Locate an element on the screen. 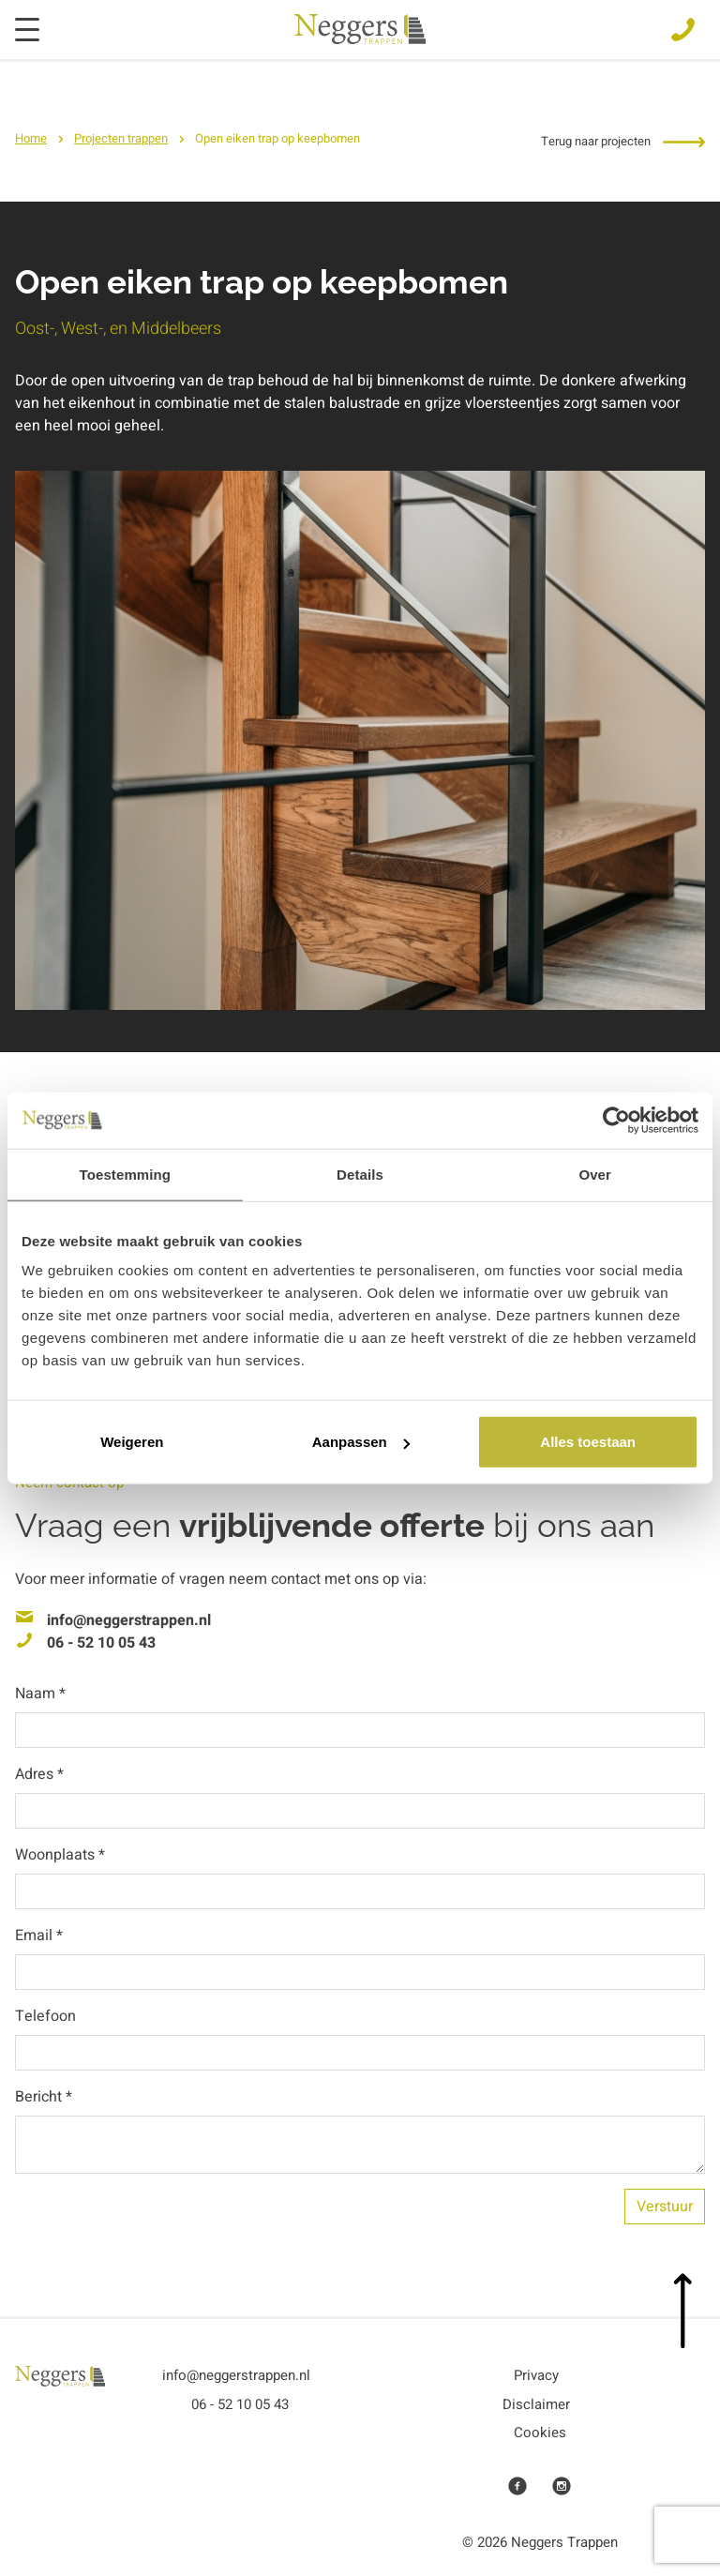  Woonplaats is located at coordinates (60, 1855).